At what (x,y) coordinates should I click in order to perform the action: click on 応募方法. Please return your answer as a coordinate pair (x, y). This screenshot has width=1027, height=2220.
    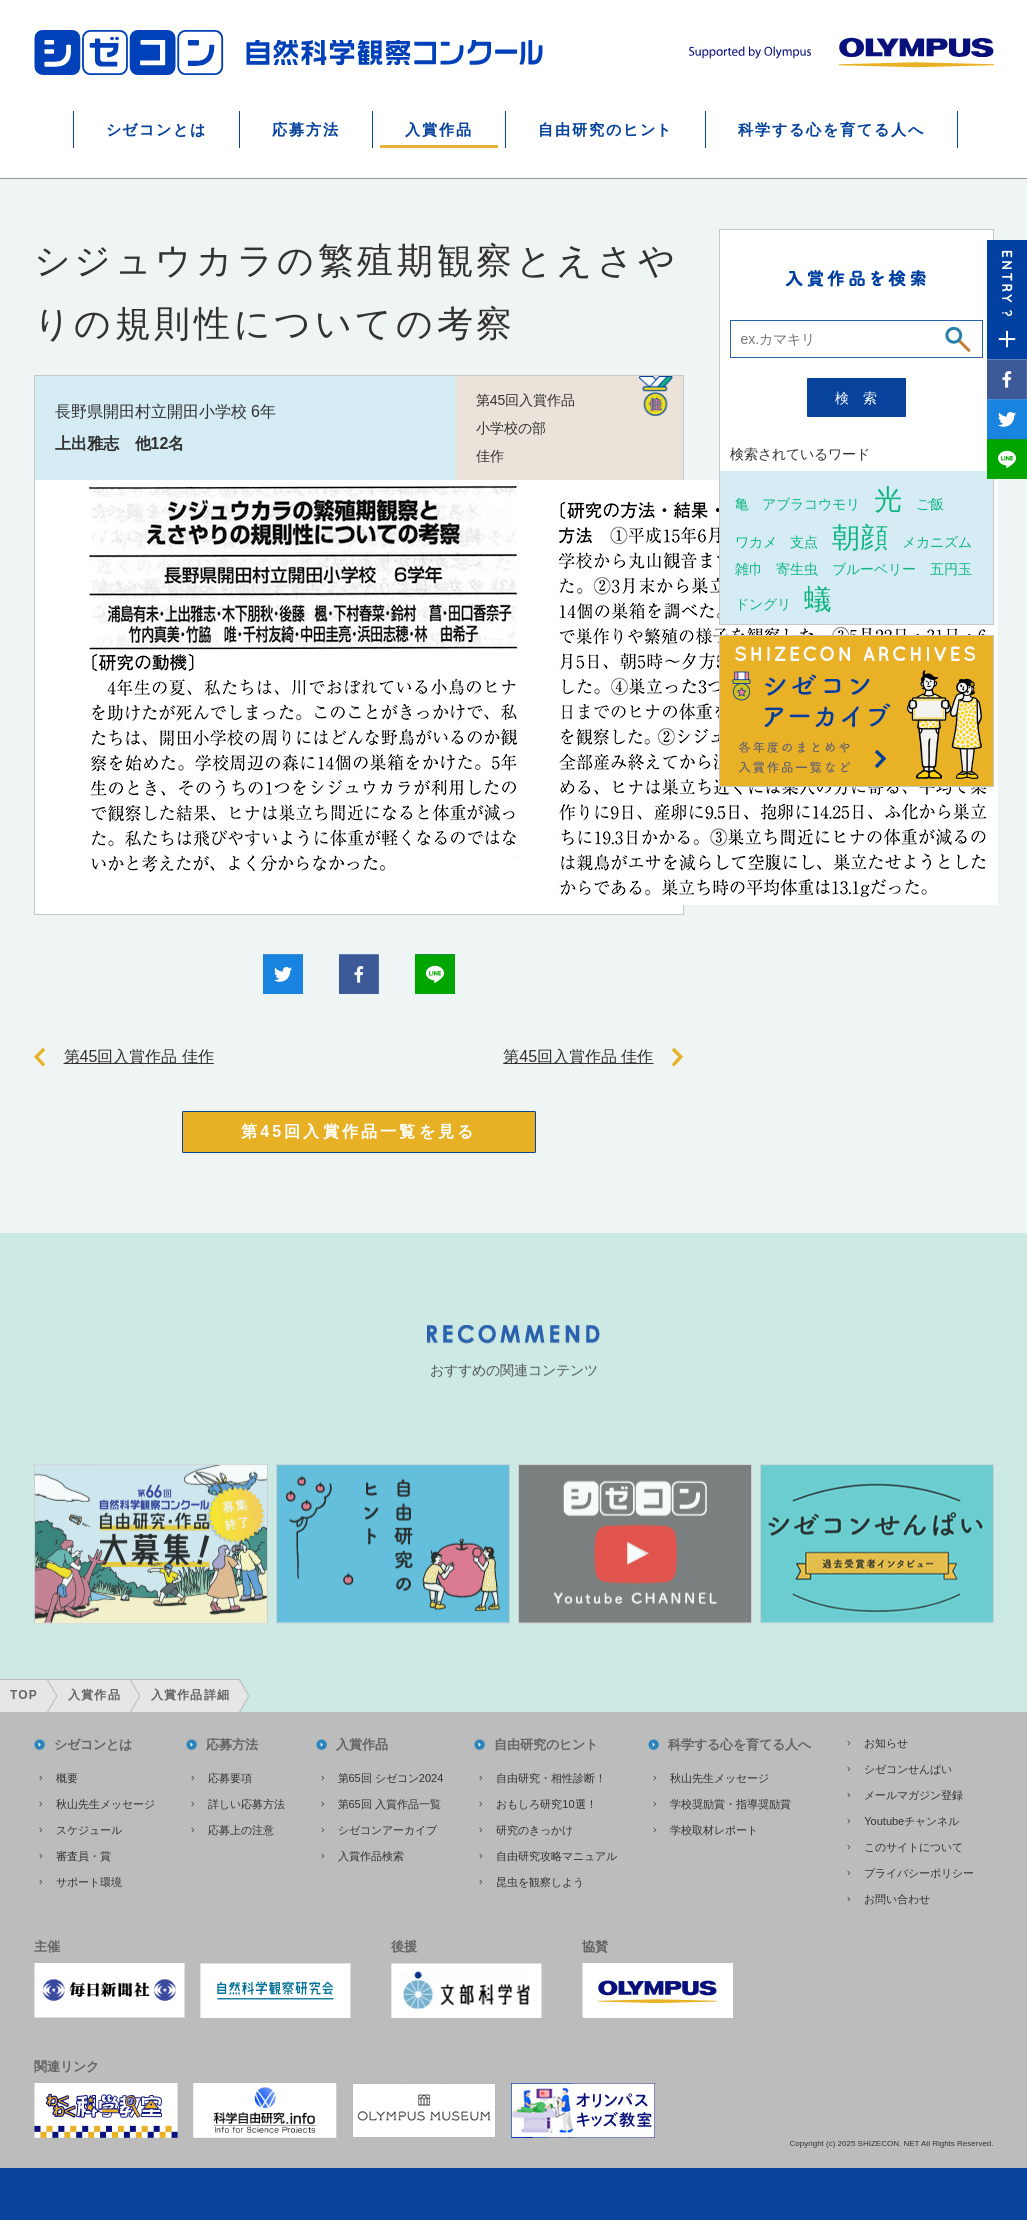
    Looking at the image, I should click on (306, 129).